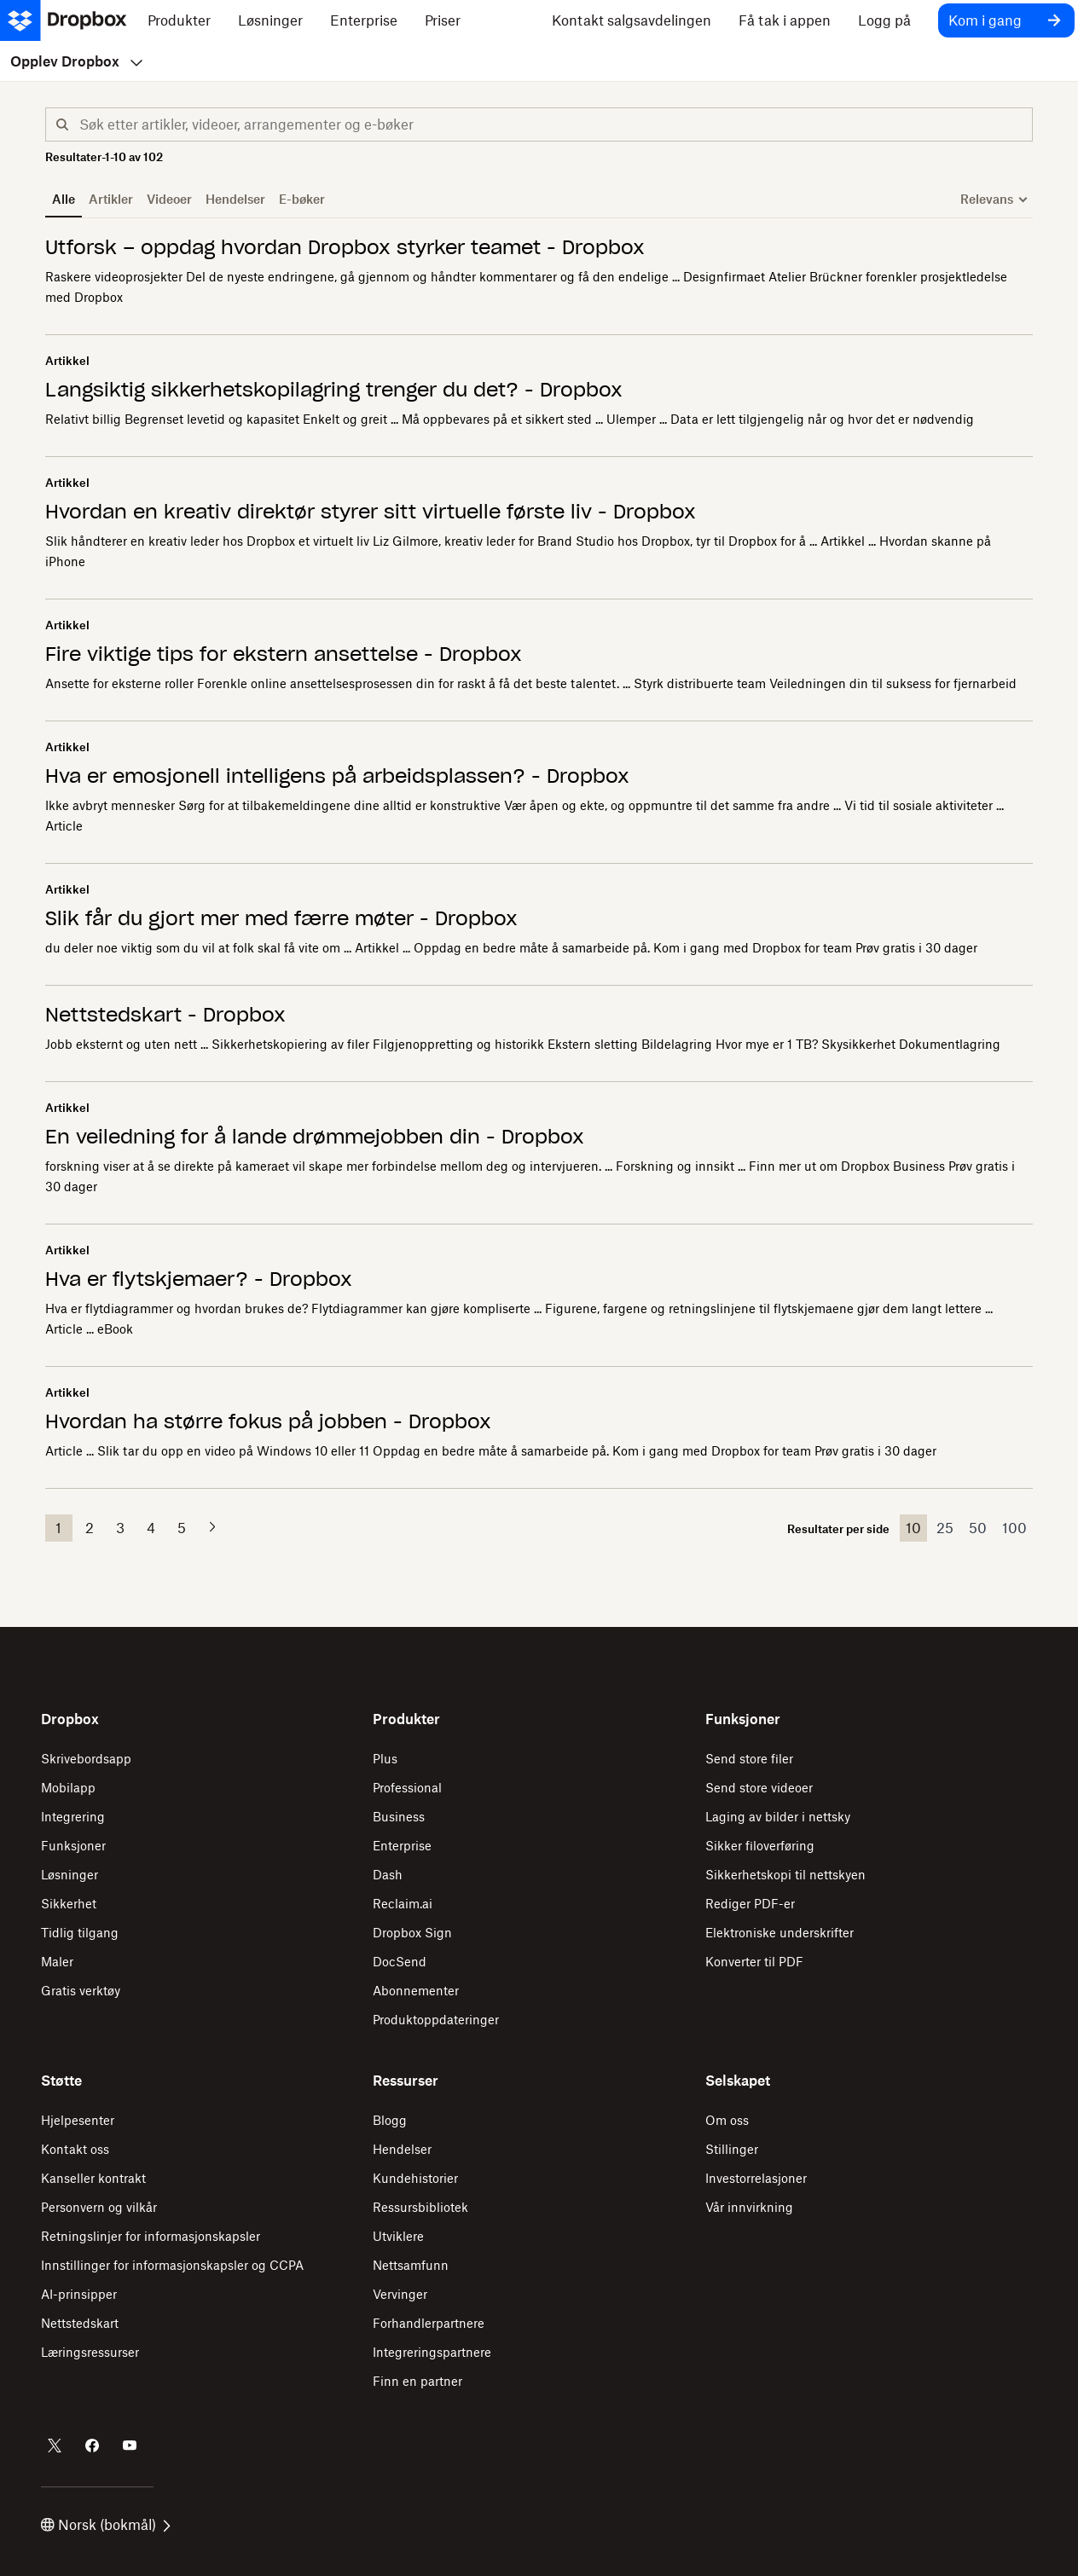 This screenshot has height=2576, width=1078. What do you see at coordinates (68, 1787) in the screenshot?
I see `Mobilapp` at bounding box center [68, 1787].